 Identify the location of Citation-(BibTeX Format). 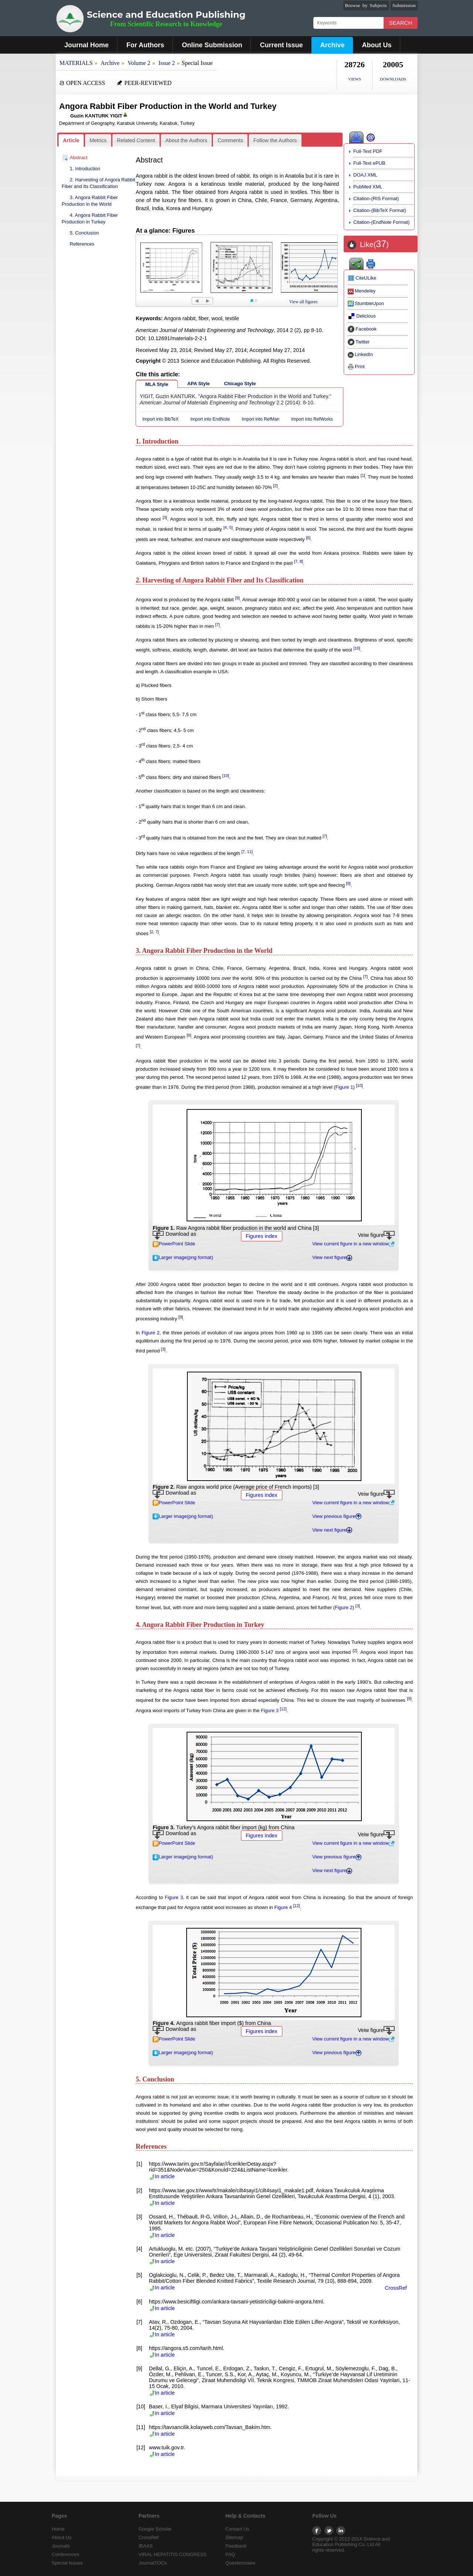
(379, 210).